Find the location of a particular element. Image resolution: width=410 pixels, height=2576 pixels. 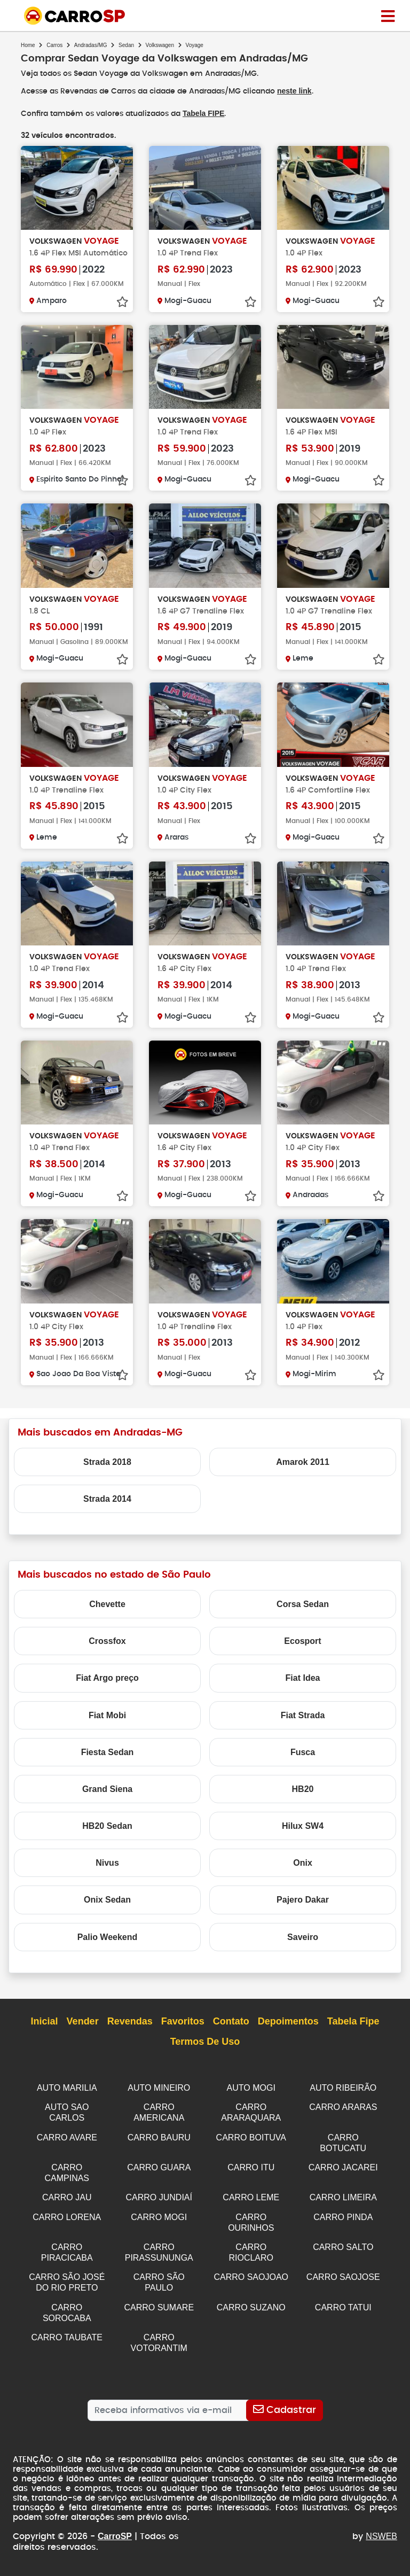

HB20 is located at coordinates (303, 1797).